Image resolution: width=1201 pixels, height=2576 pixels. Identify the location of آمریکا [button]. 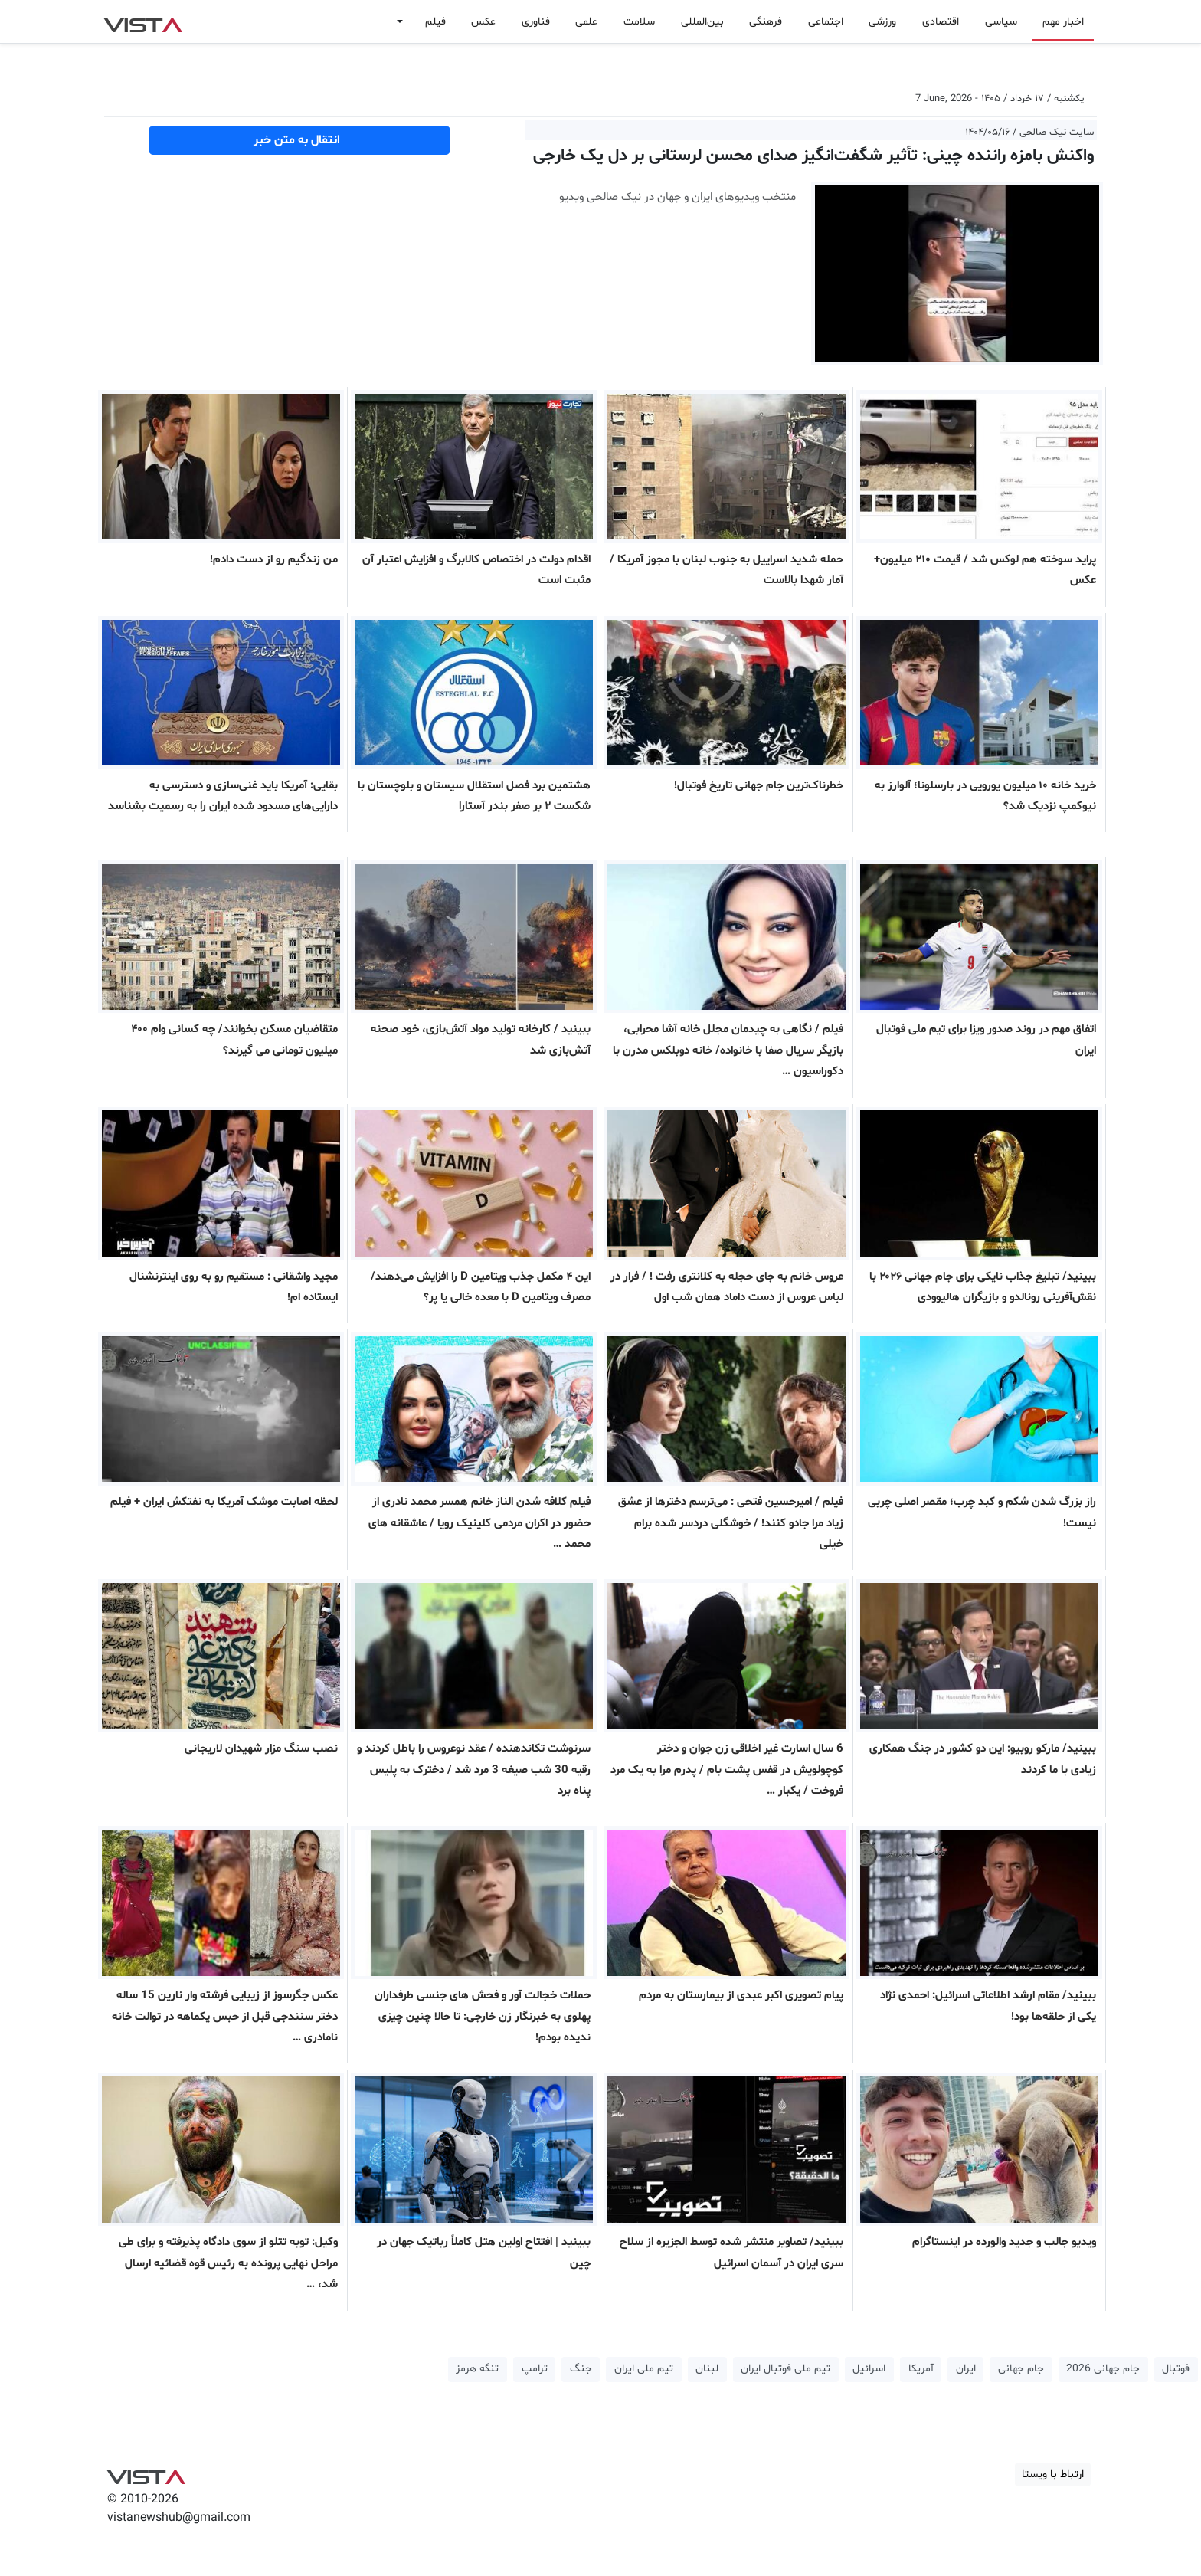
(921, 2368).